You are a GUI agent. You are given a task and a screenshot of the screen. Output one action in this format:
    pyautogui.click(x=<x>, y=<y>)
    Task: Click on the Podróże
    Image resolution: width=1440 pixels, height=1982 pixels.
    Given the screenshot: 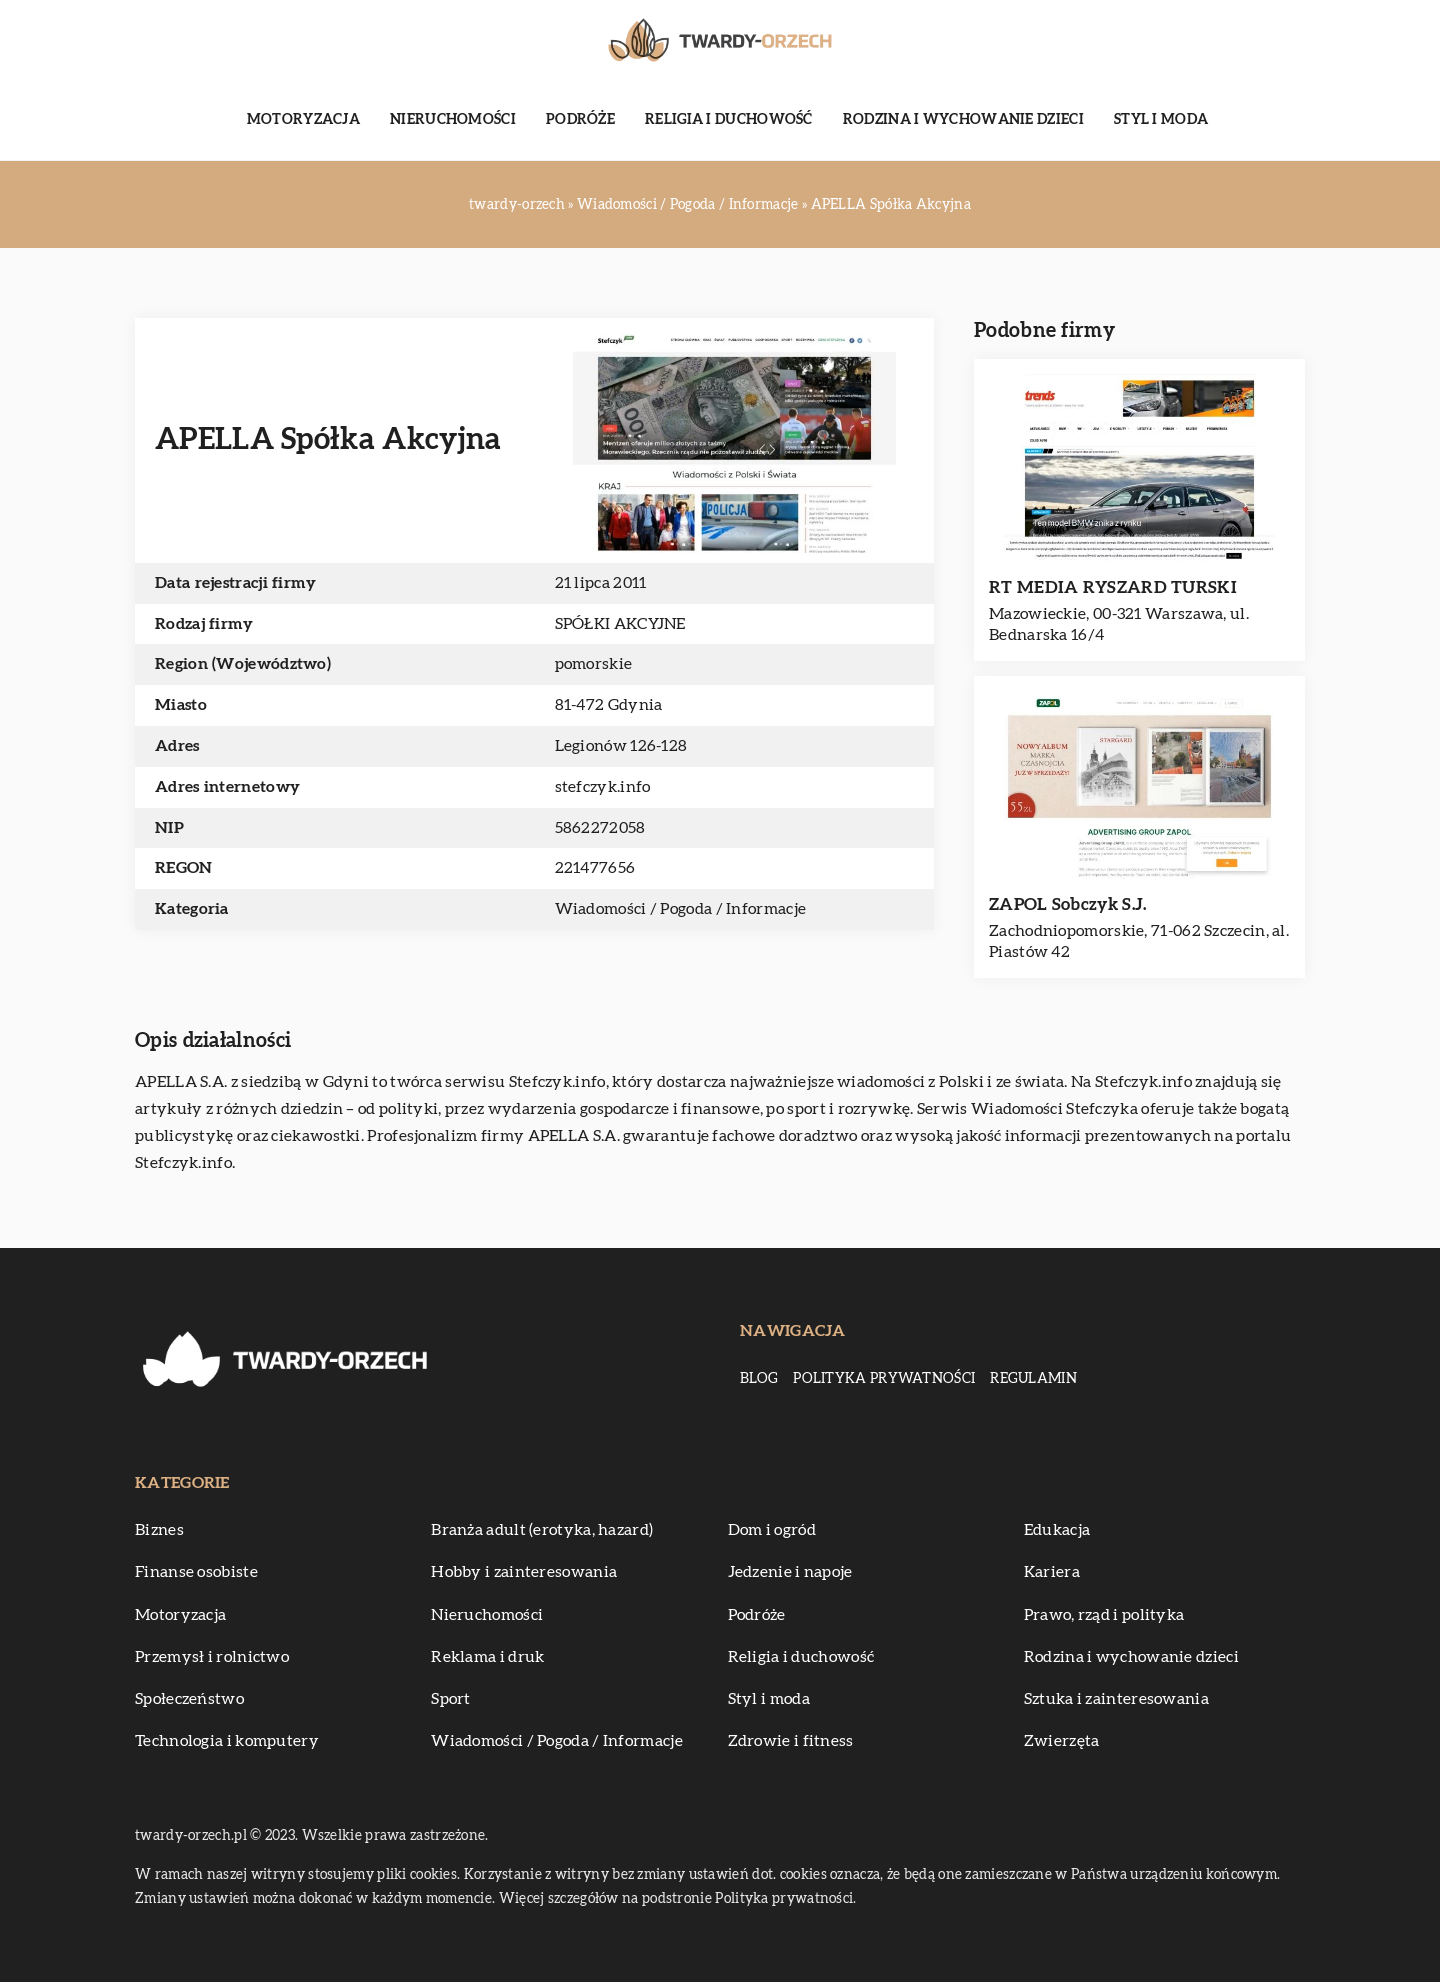 What is the action you would take?
    pyautogui.click(x=580, y=120)
    